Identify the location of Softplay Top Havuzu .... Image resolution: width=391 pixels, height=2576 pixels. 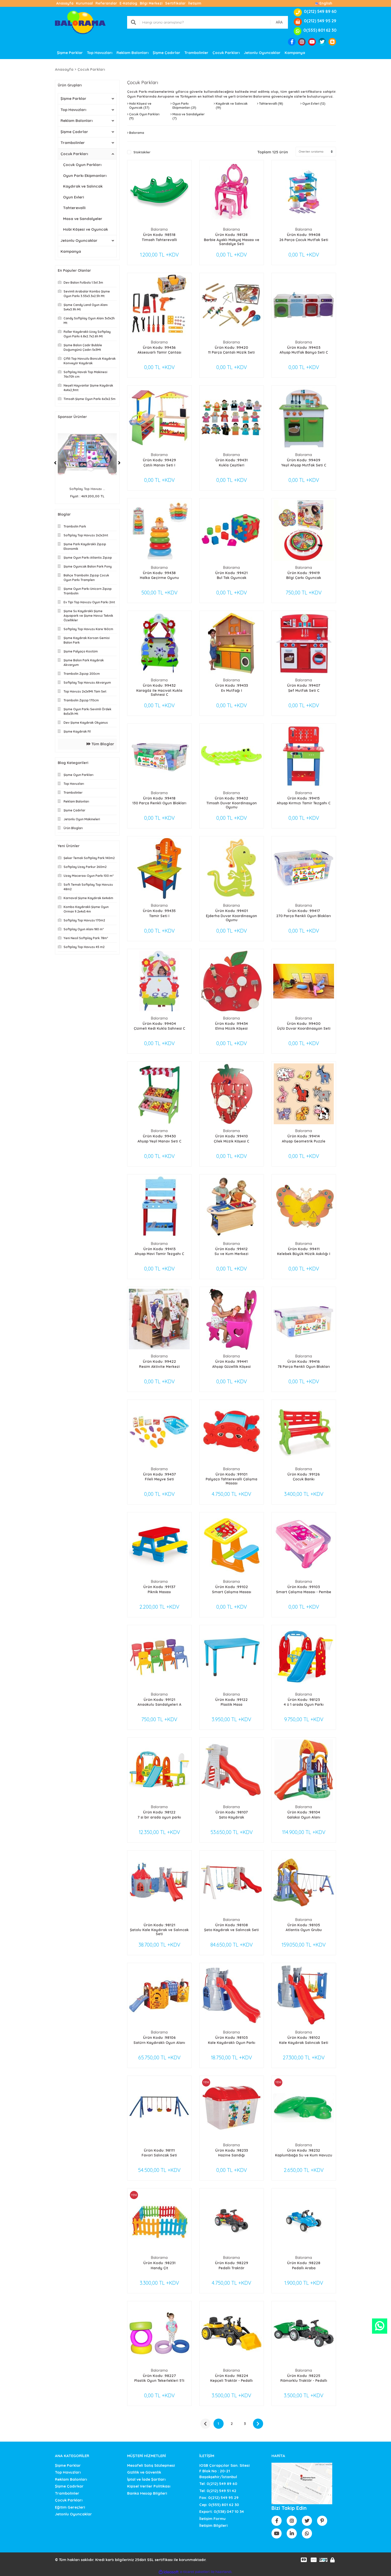
(87, 489).